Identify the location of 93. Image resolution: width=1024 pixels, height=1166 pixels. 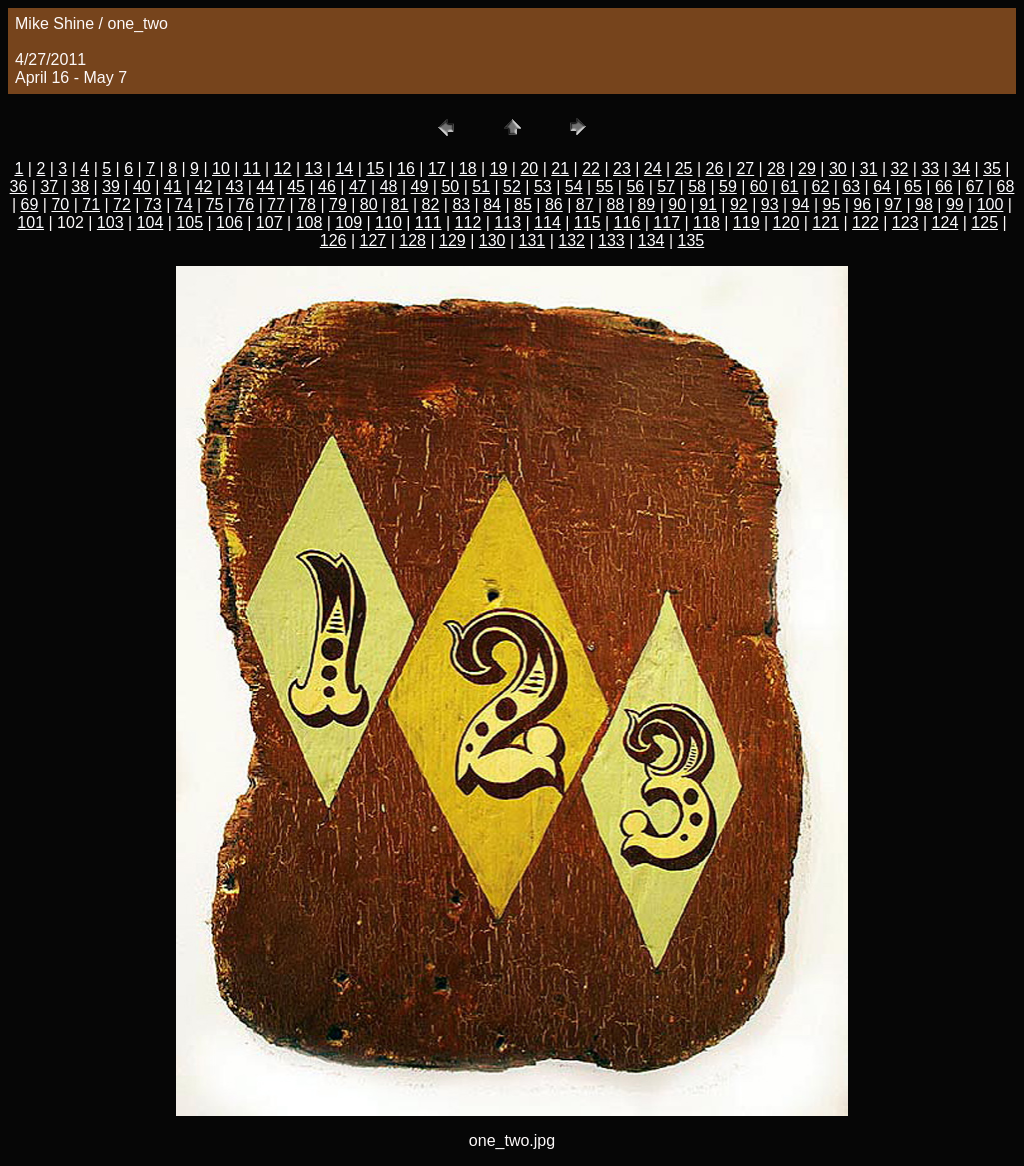
(770, 204).